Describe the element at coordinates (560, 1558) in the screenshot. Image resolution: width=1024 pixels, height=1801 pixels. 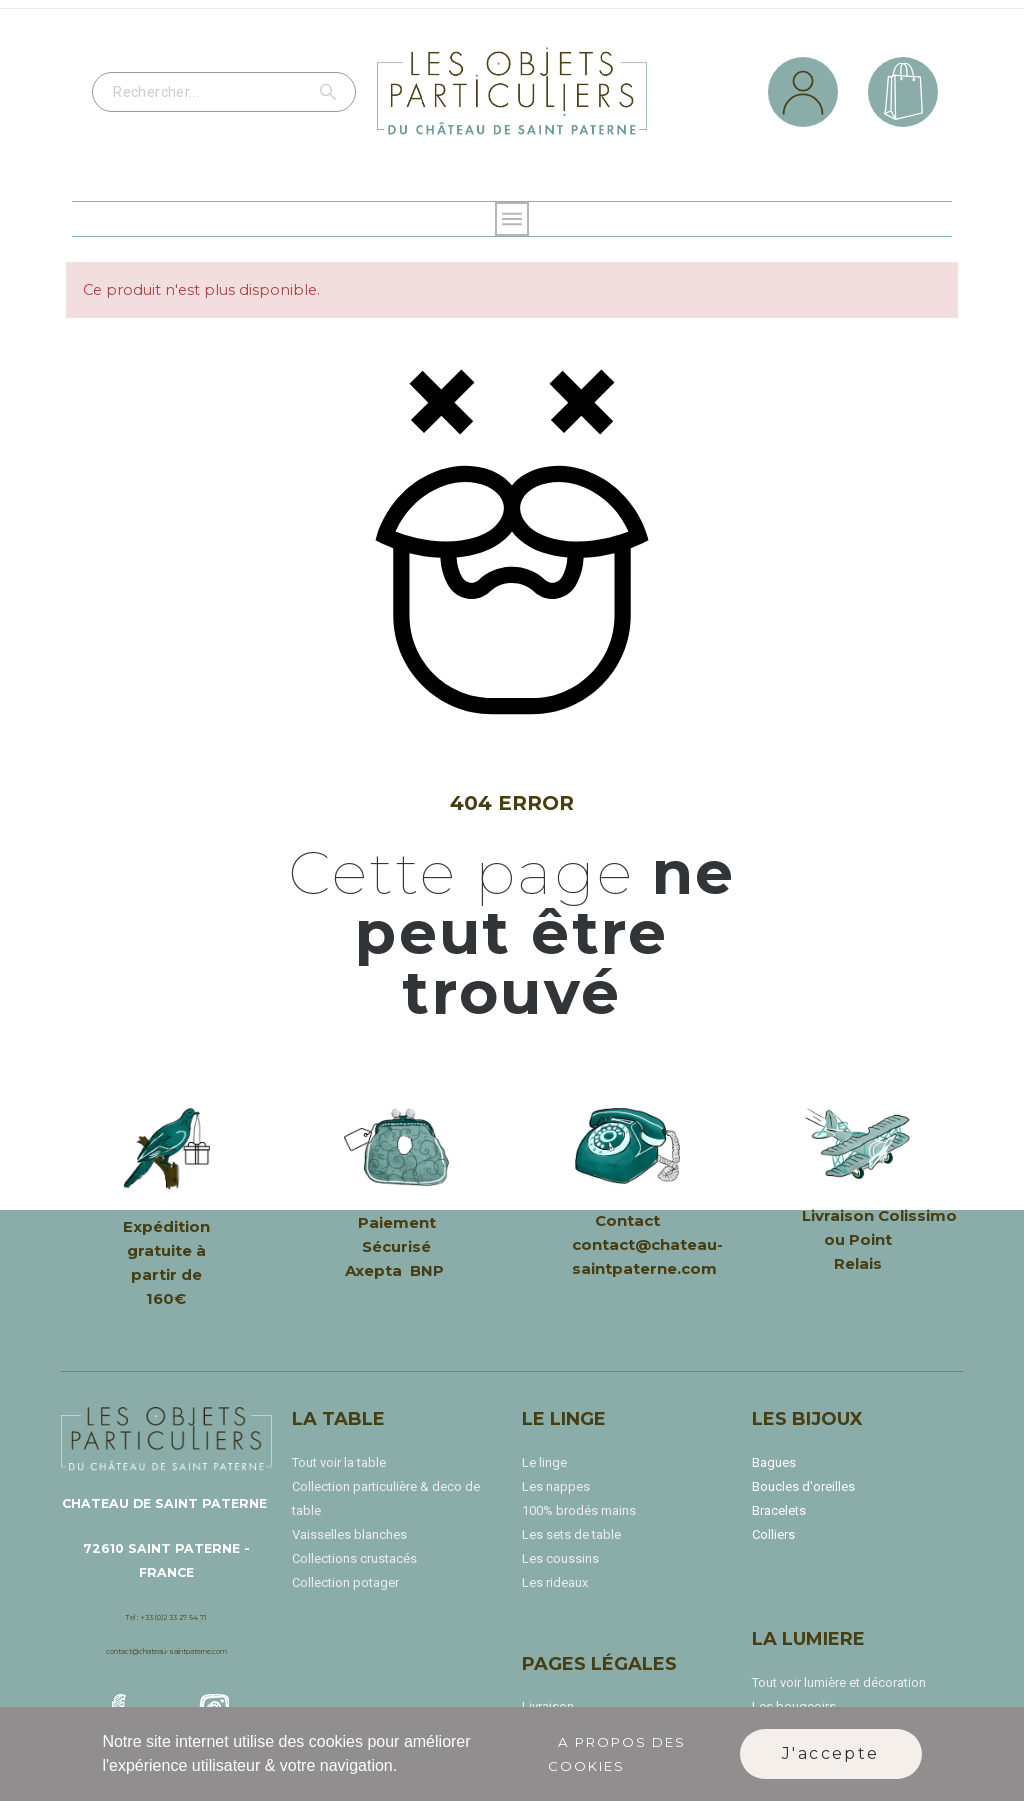
I see `Les coussins` at that location.